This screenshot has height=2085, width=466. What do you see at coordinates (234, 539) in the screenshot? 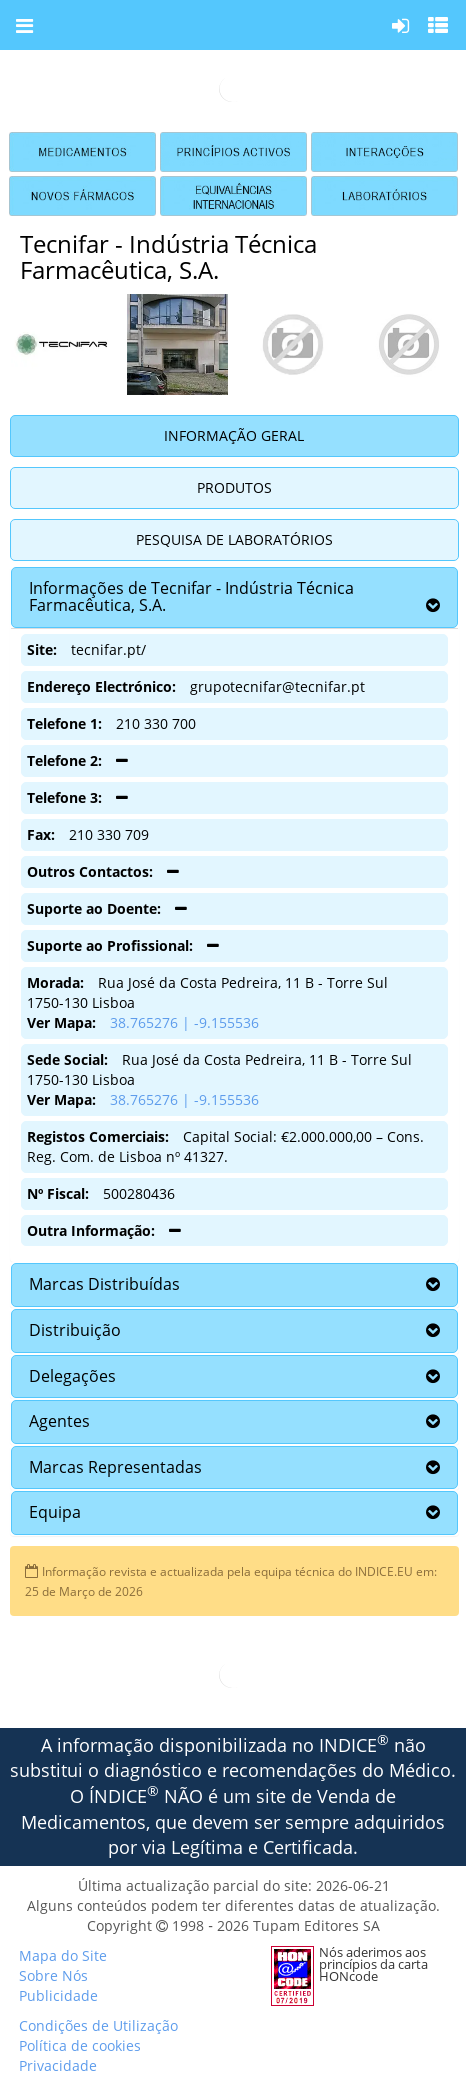
I see `Pesquisa de Laboratórios` at bounding box center [234, 539].